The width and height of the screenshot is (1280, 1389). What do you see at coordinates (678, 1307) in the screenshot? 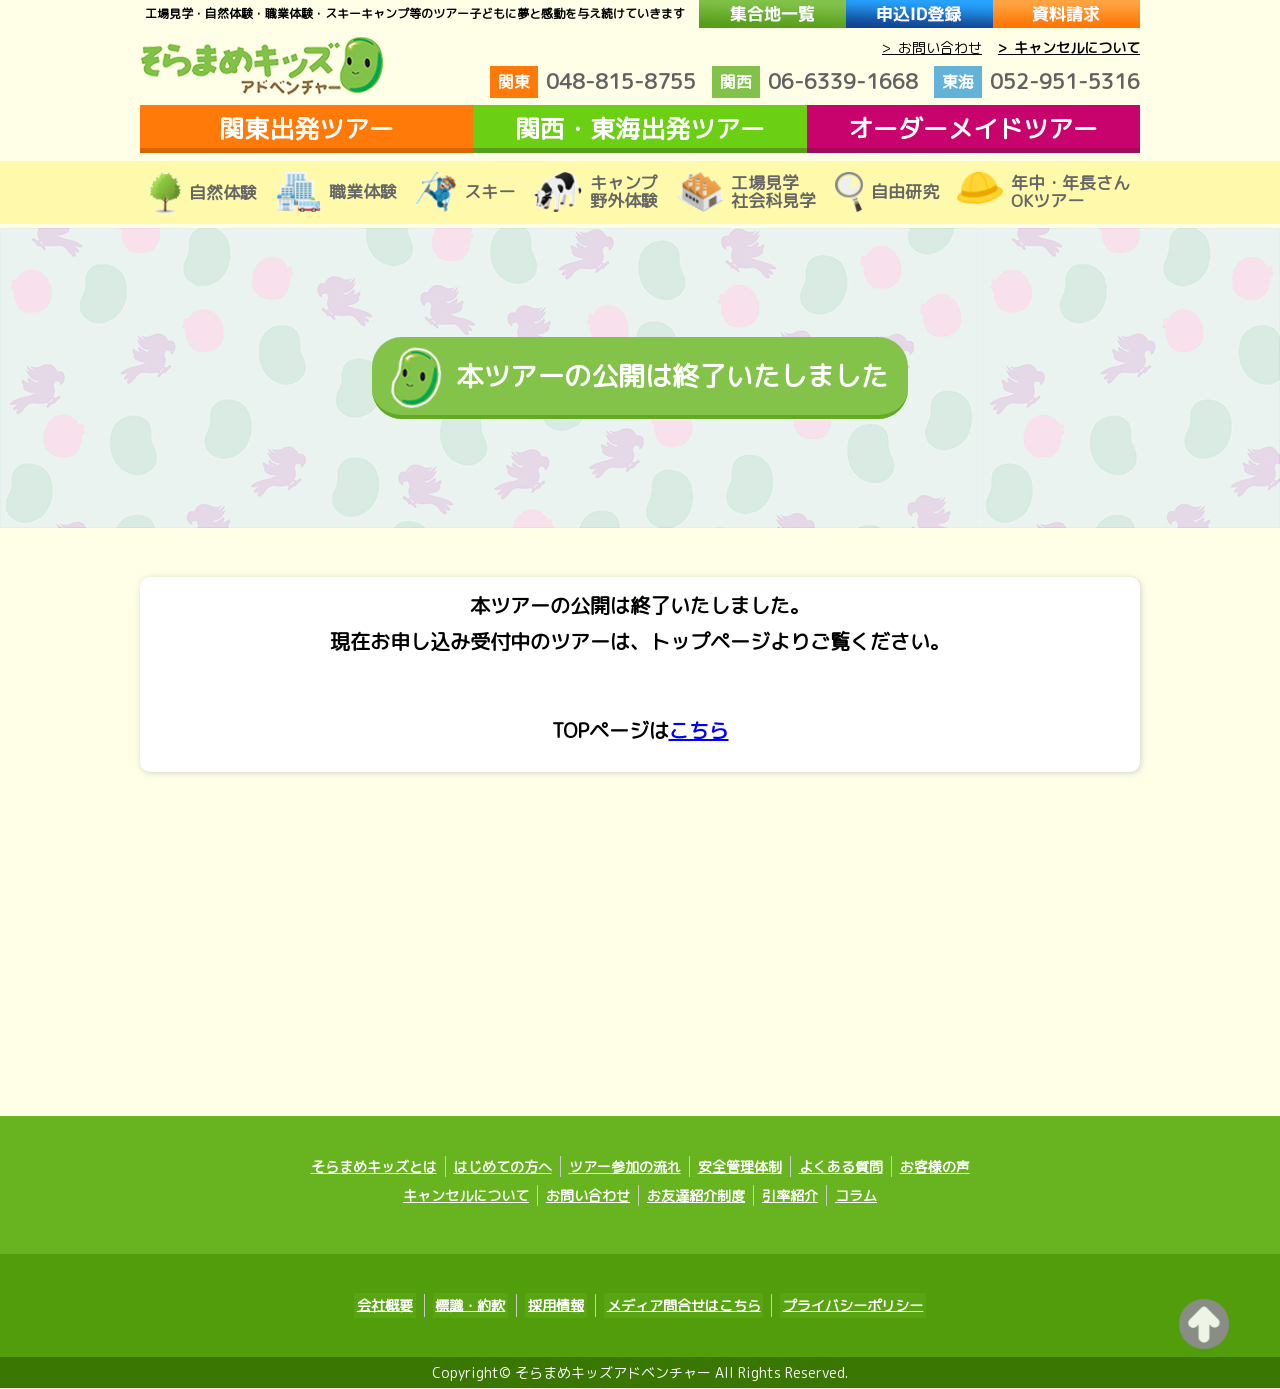
I see `メディア問合せはこちら` at bounding box center [678, 1307].